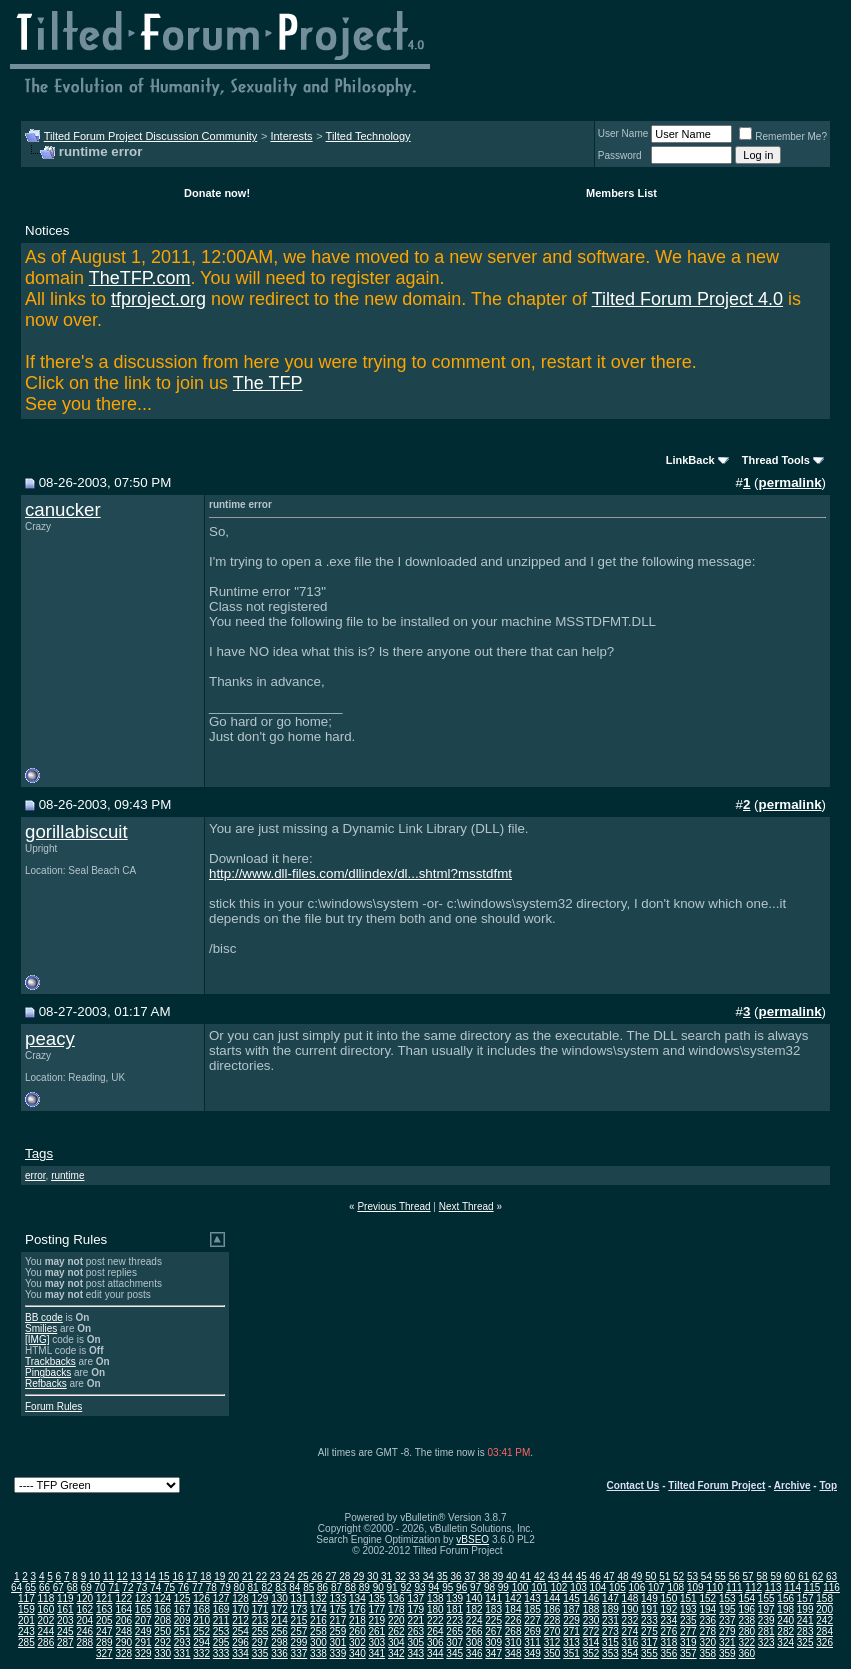 The width and height of the screenshot is (851, 1669). I want to click on 261, so click(376, 1631).